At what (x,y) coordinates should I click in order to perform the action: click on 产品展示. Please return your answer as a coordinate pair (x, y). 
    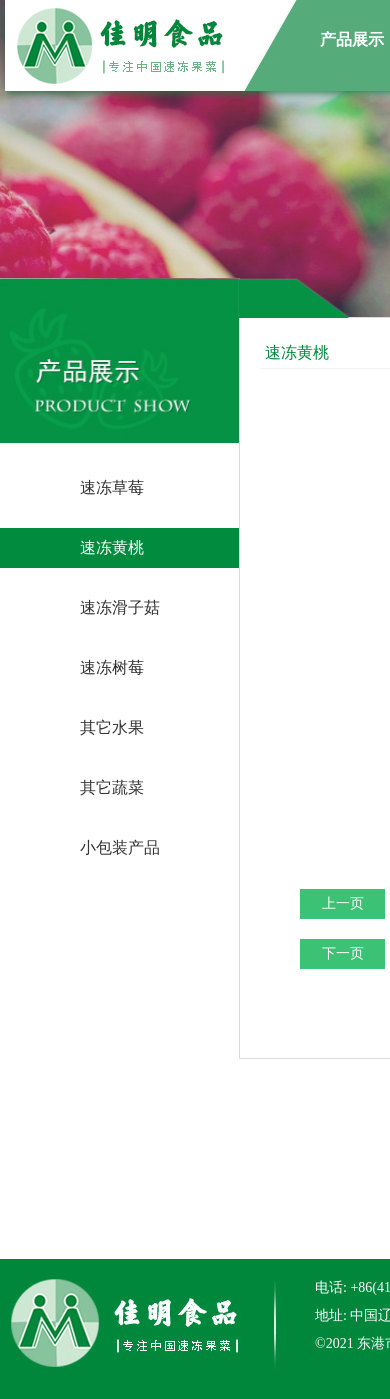
    Looking at the image, I should click on (352, 39).